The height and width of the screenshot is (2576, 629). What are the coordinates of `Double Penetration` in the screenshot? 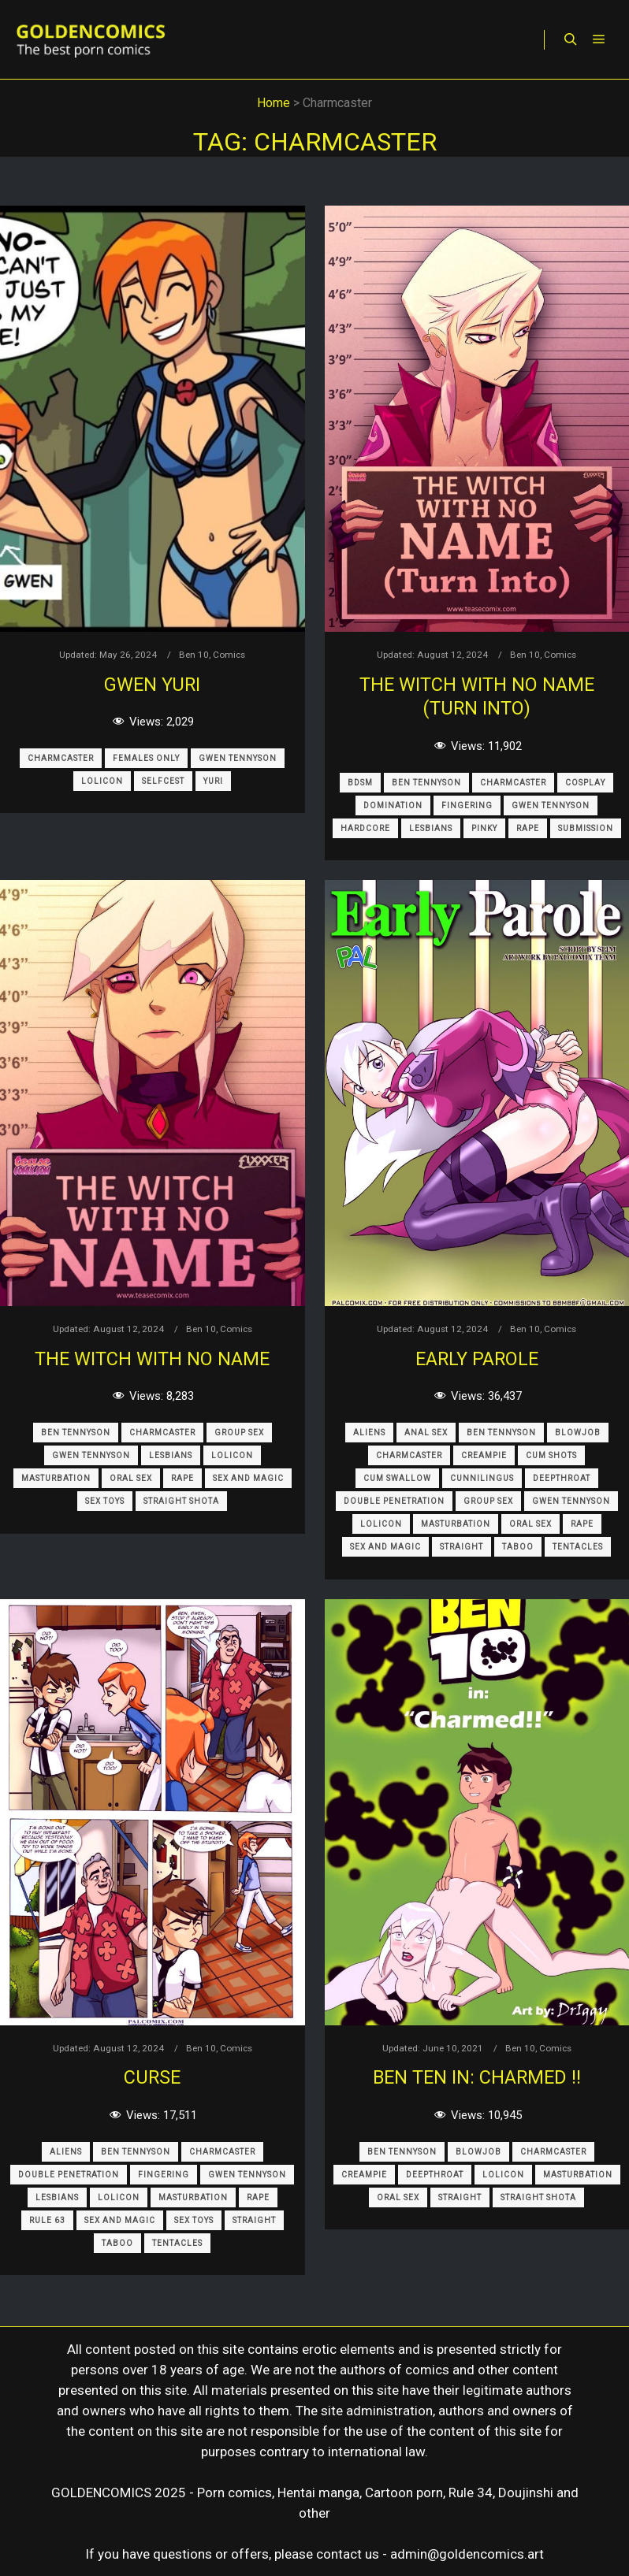 It's located at (394, 1501).